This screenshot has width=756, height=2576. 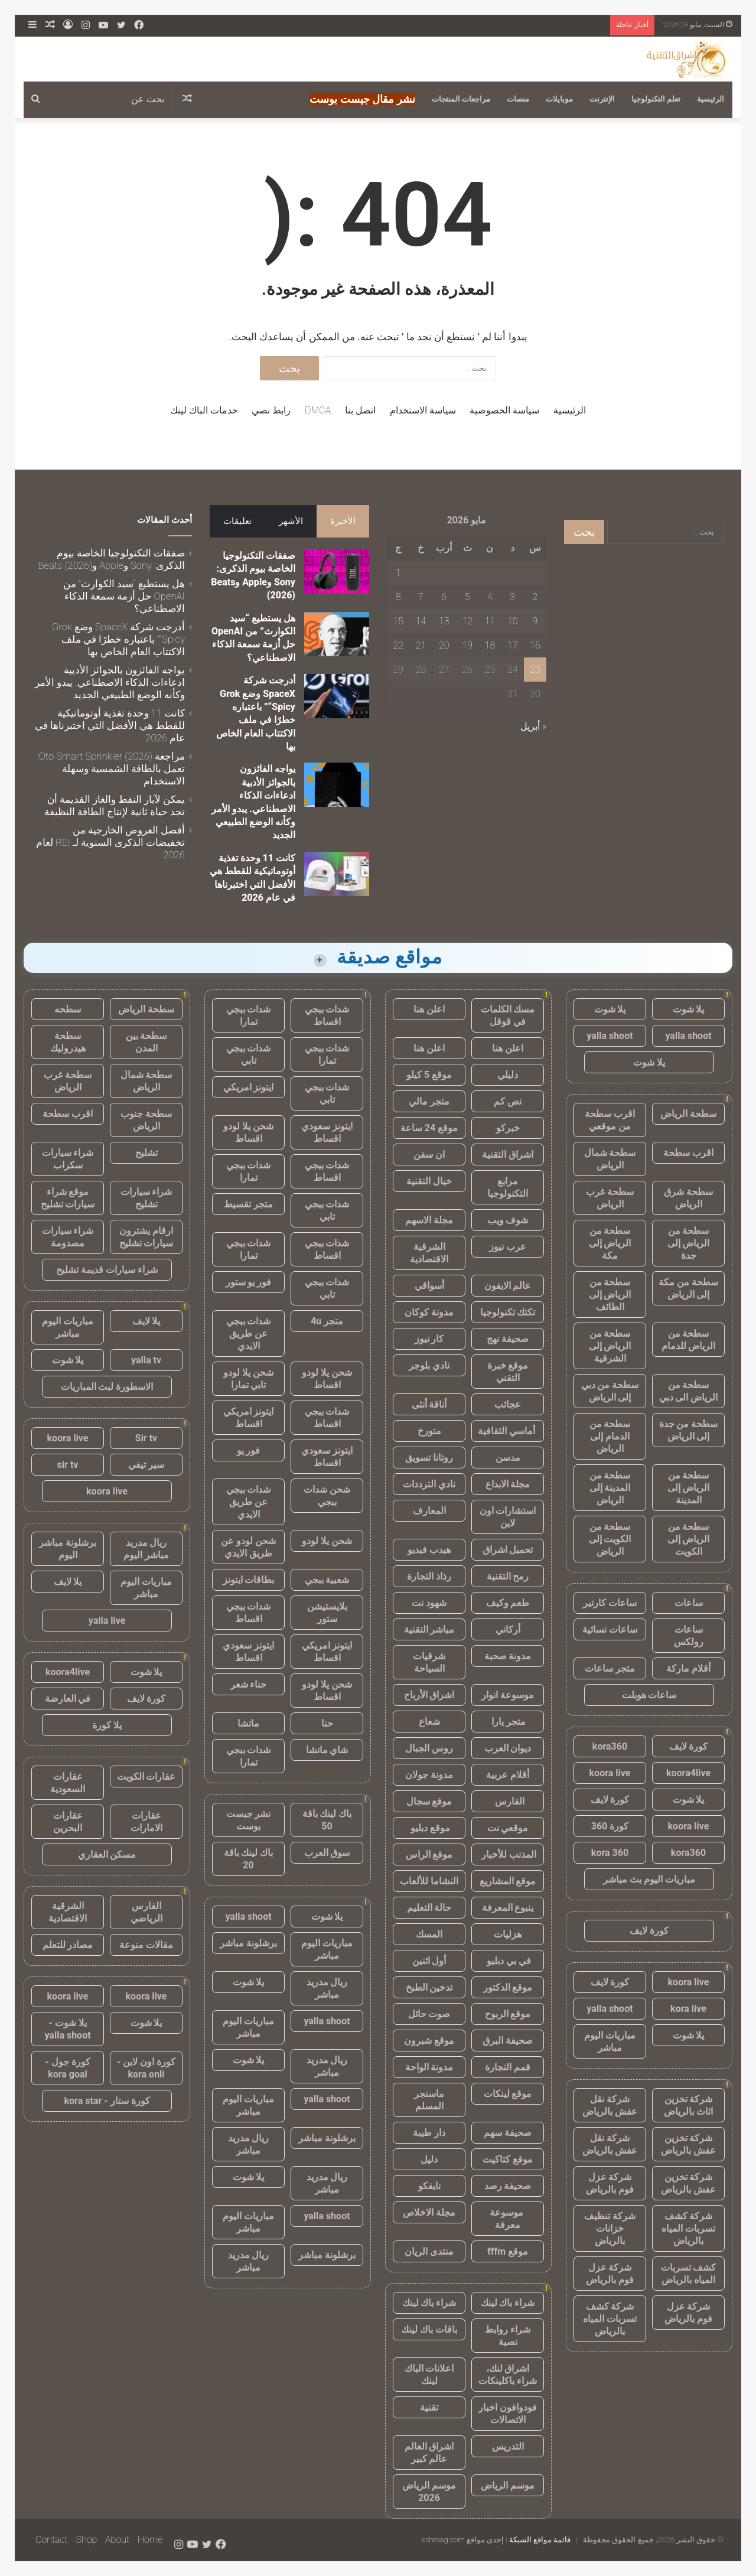 I want to click on مقالات منوعة, so click(x=146, y=1944).